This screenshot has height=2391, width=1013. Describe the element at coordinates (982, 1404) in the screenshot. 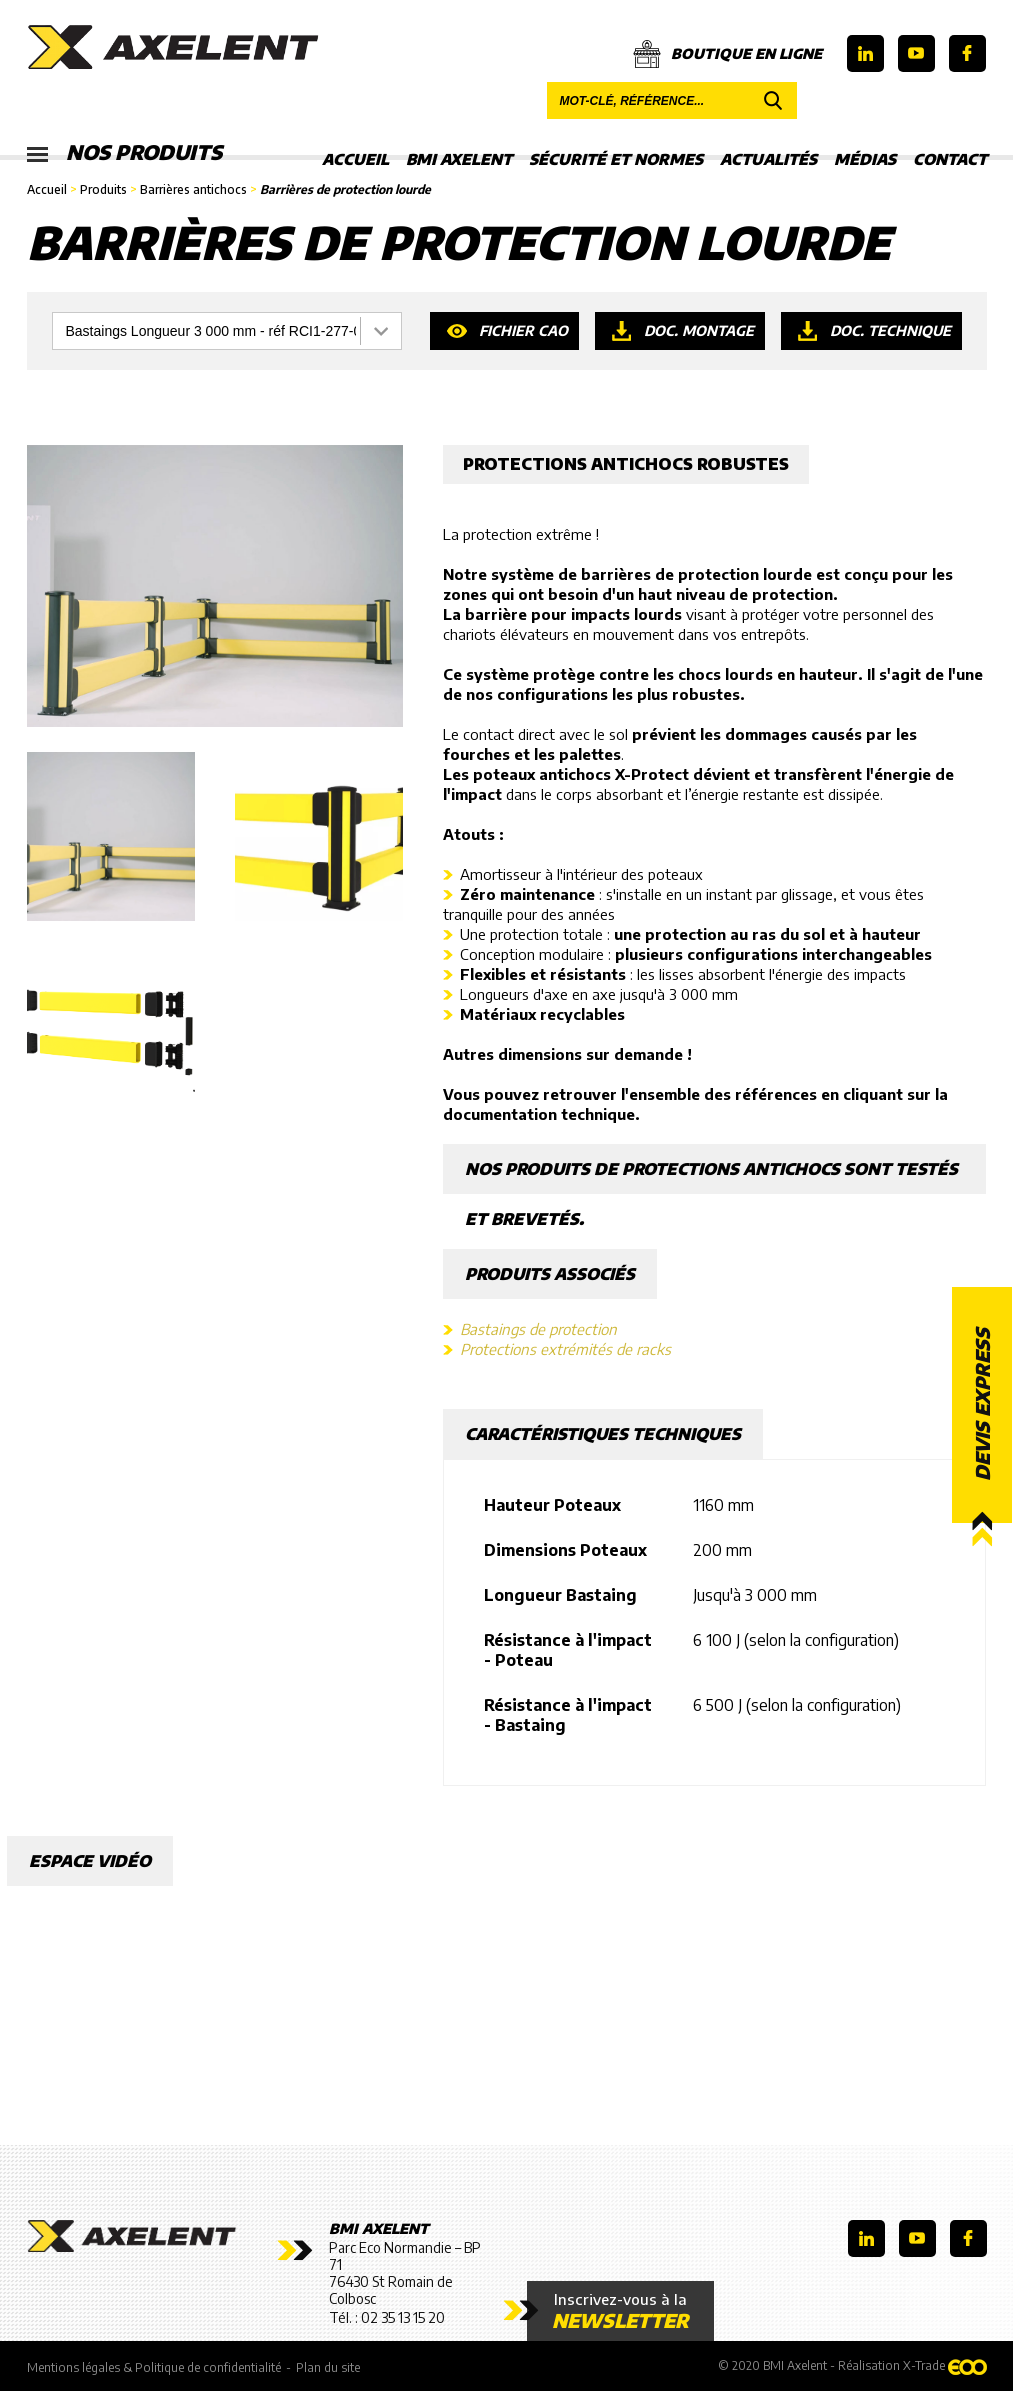

I see `Devis express` at that location.